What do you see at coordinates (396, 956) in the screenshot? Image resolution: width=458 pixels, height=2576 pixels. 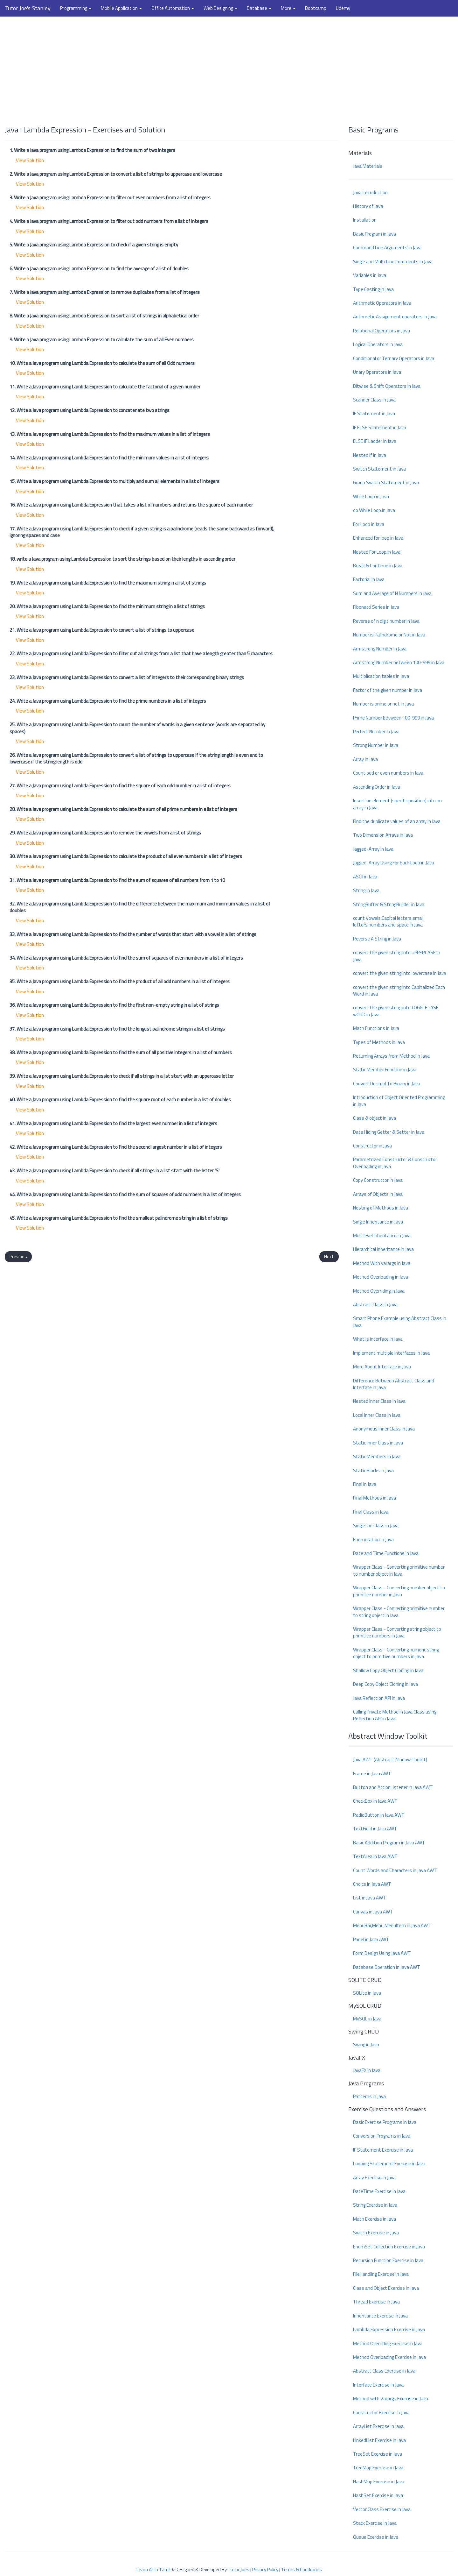 I see `convert the given string into UPPERCASE in Java` at bounding box center [396, 956].